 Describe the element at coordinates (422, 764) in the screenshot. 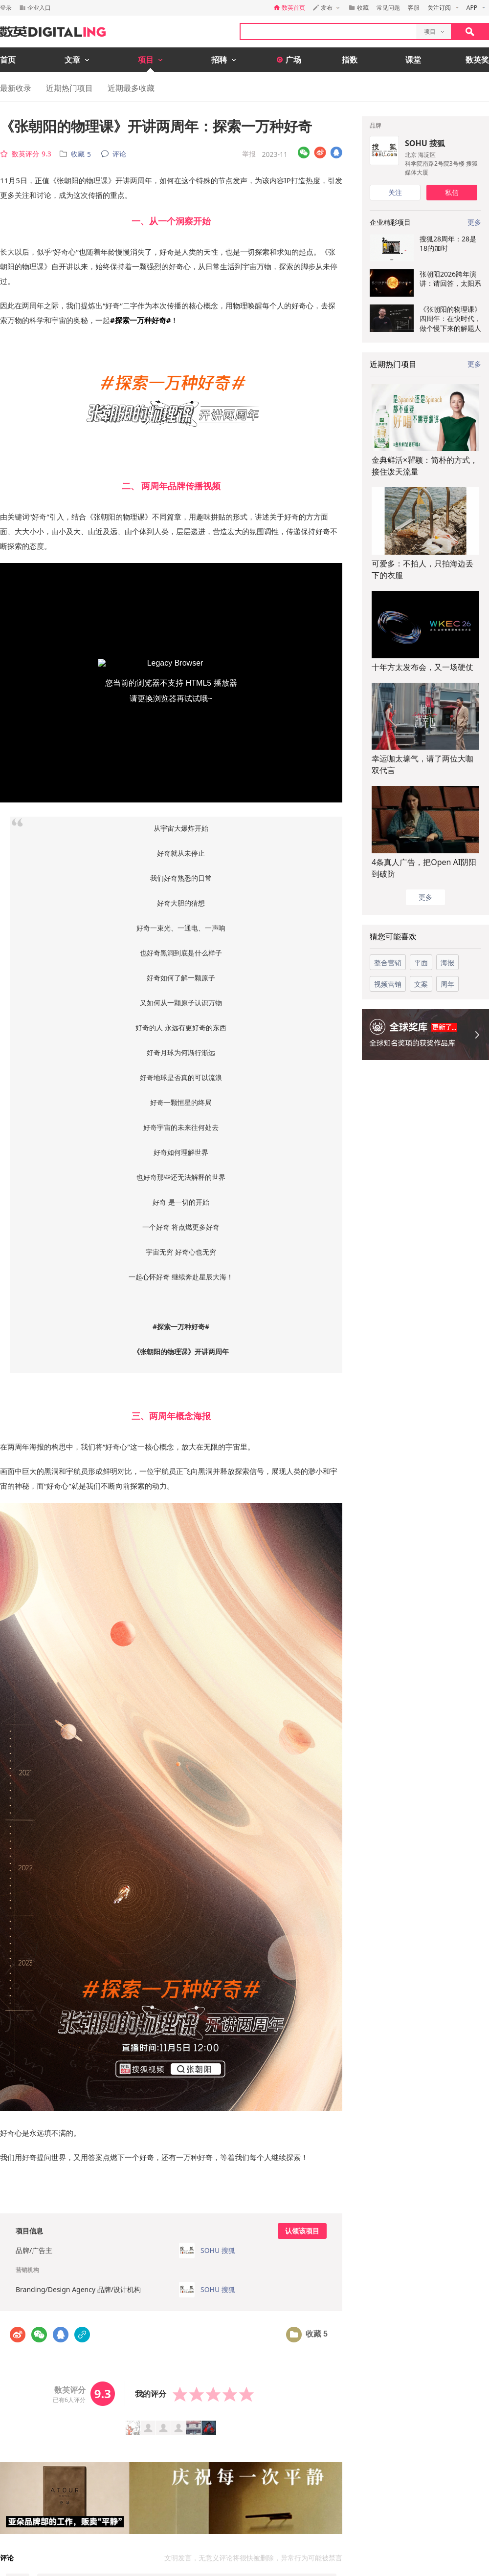

I see `幸运咖太壕气，请了两位大咖双代言` at that location.